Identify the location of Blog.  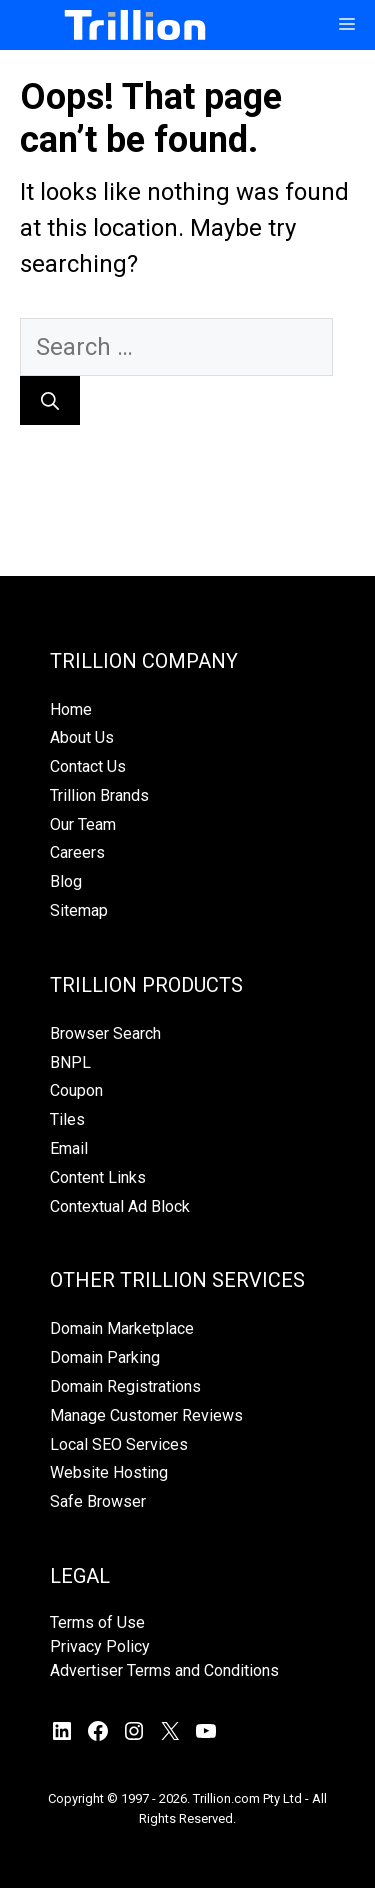
(66, 881).